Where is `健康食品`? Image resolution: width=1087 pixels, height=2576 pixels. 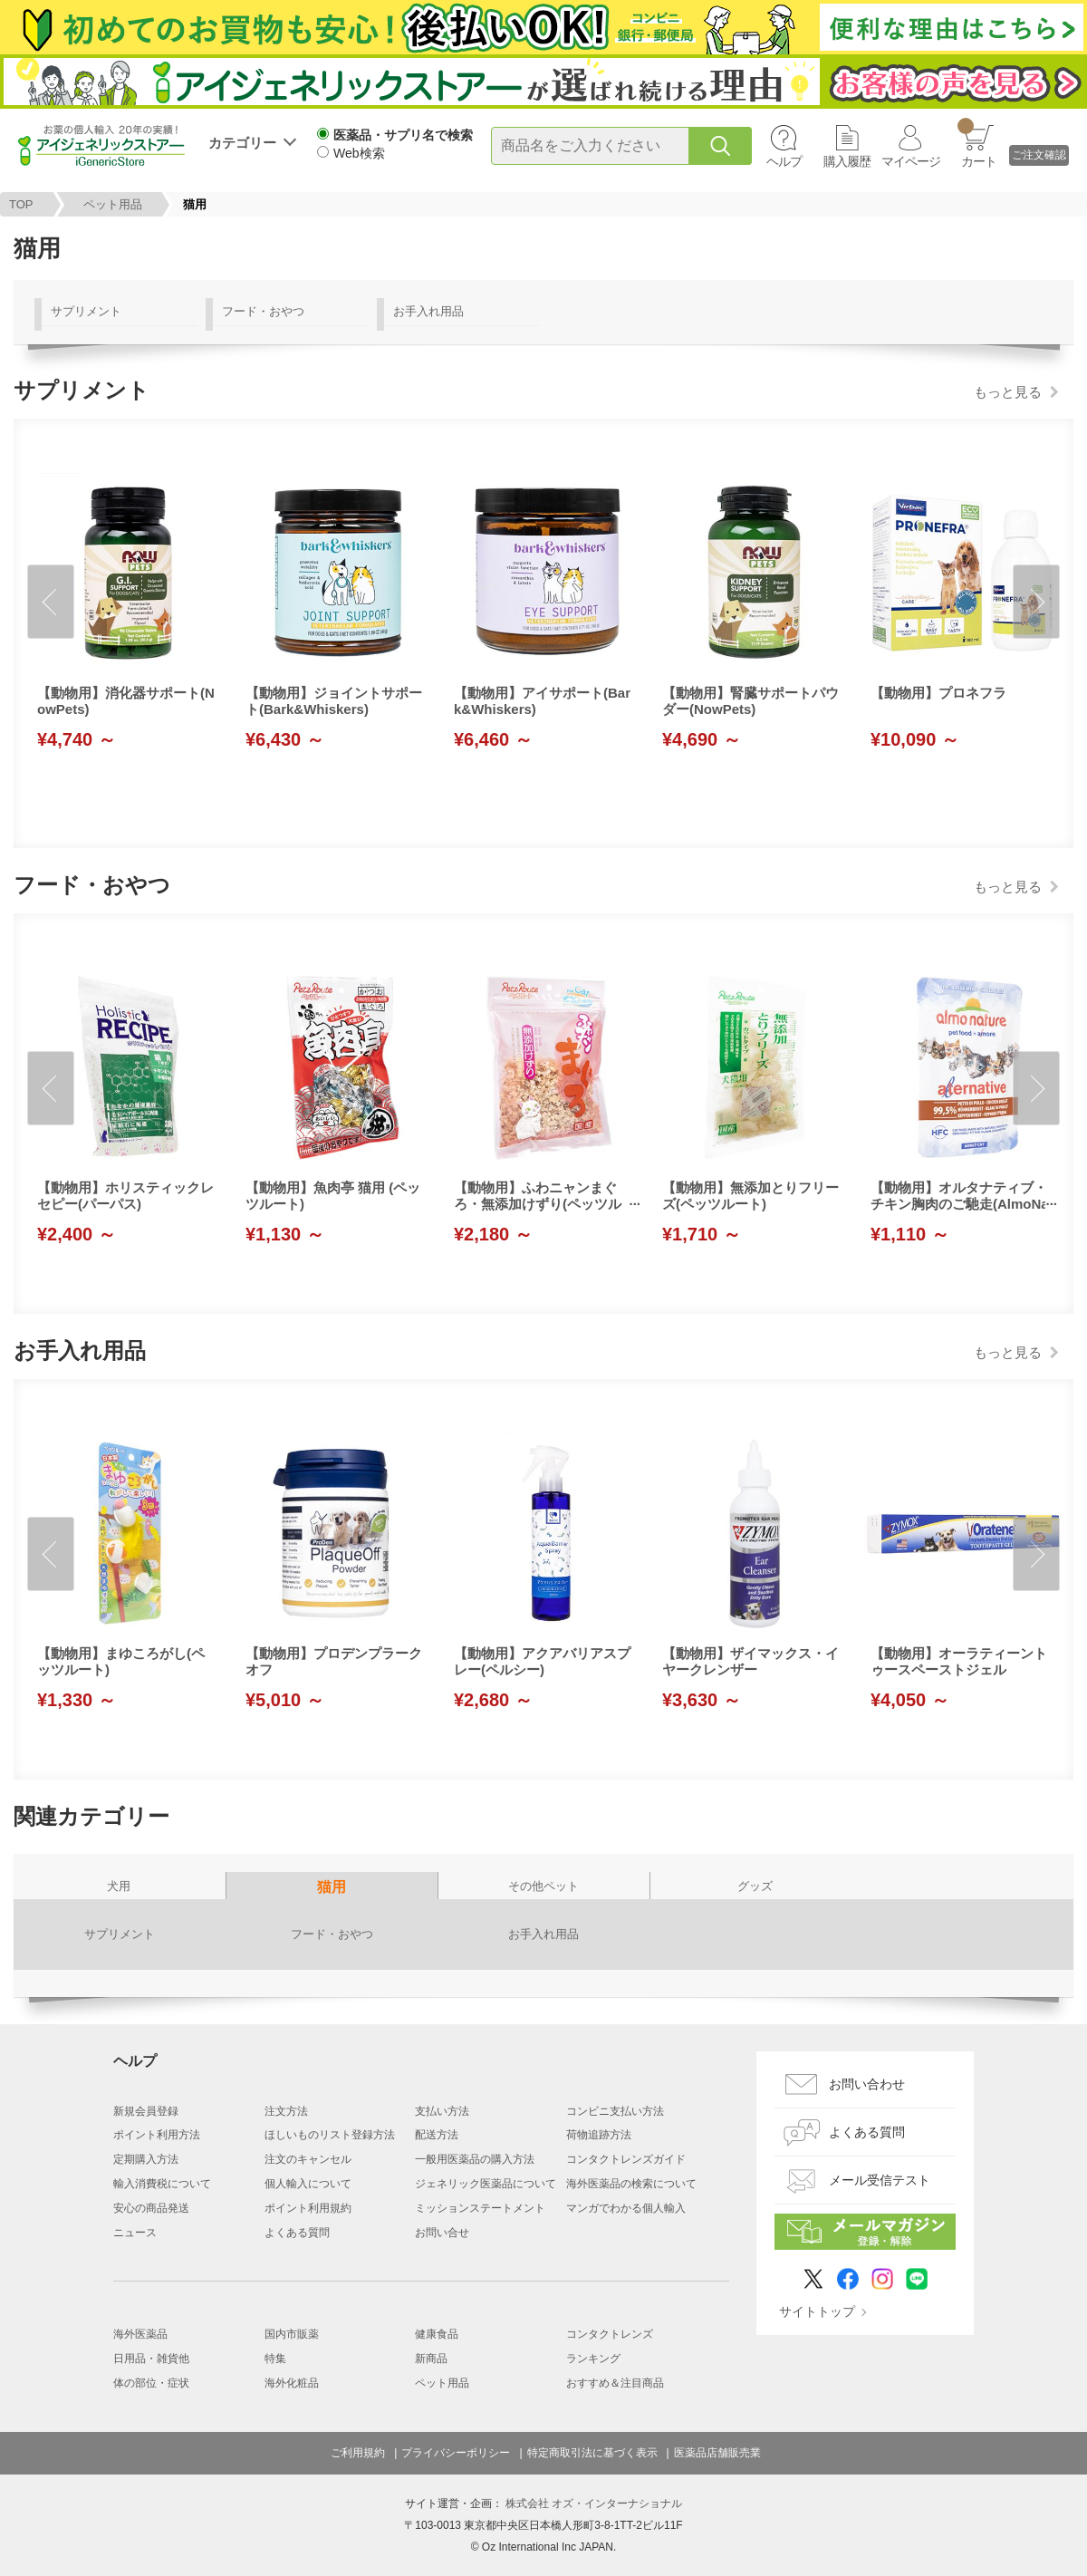 健康食品 is located at coordinates (436, 2334).